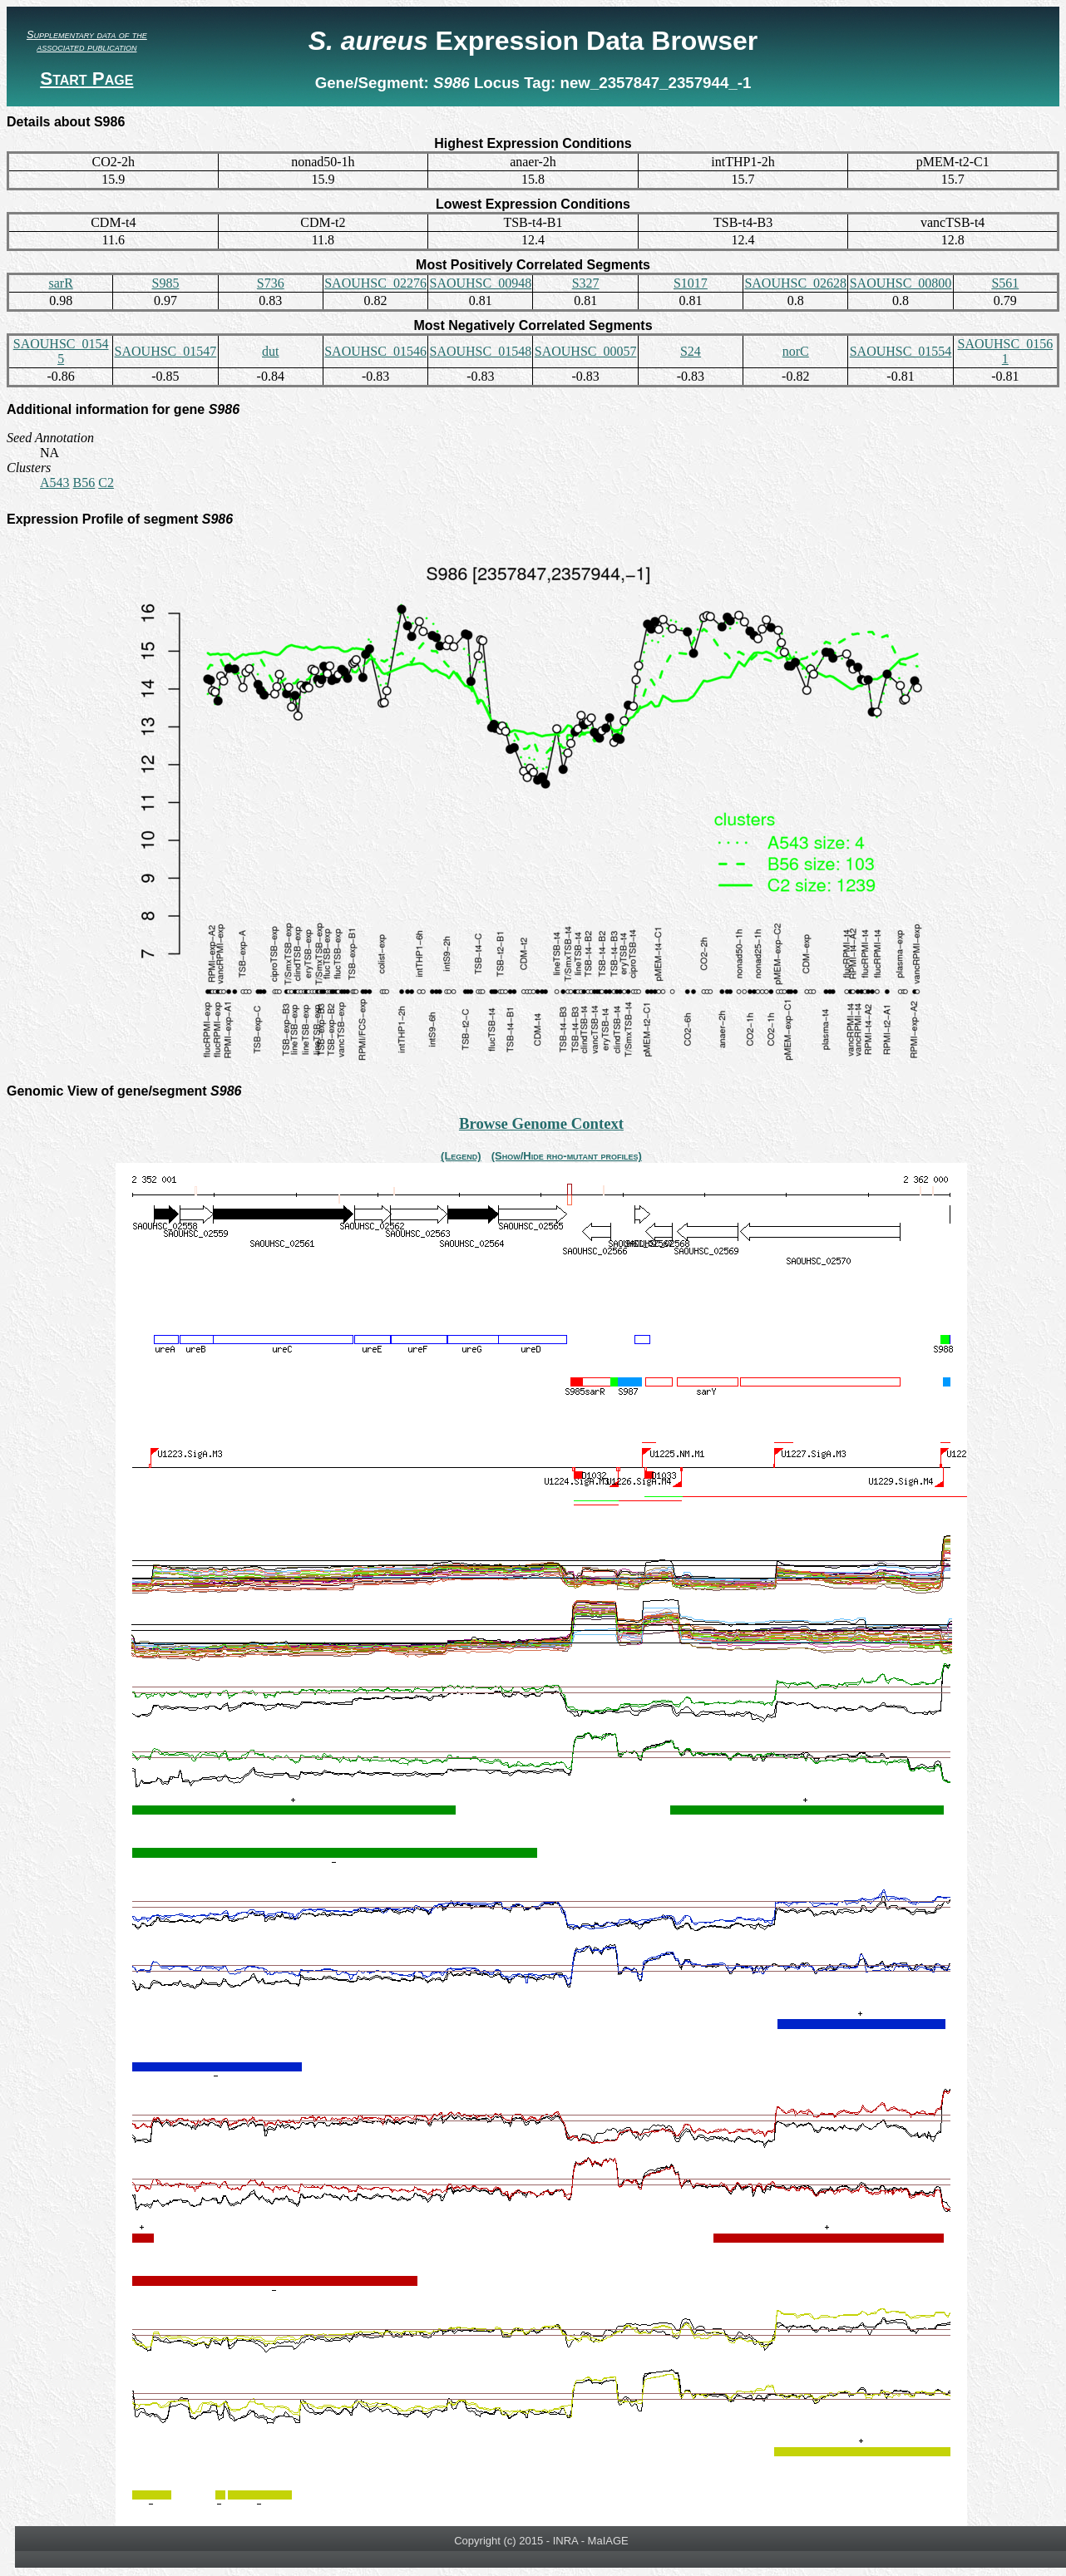  Describe the element at coordinates (795, 283) in the screenshot. I see `SAOUHSC_02628` at that location.